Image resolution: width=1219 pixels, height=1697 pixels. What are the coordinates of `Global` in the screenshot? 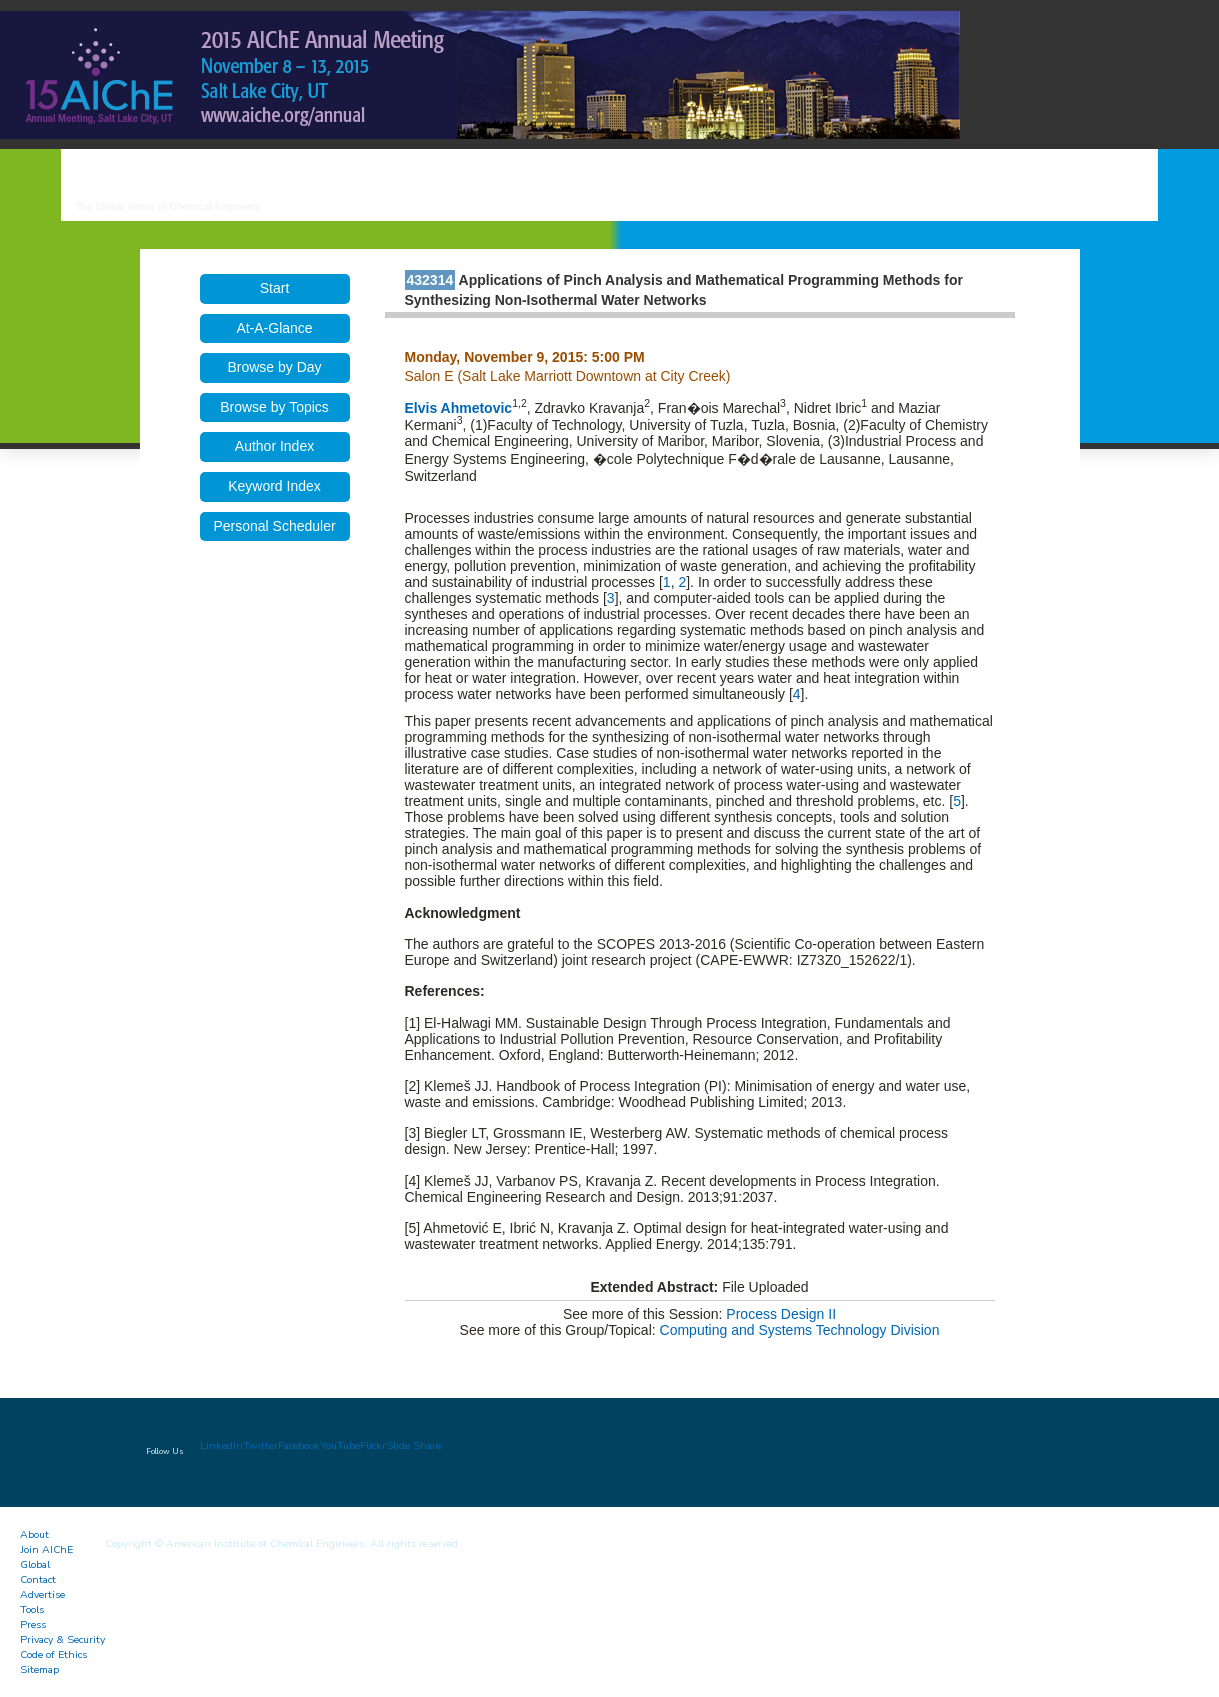 It's located at (35, 1564).